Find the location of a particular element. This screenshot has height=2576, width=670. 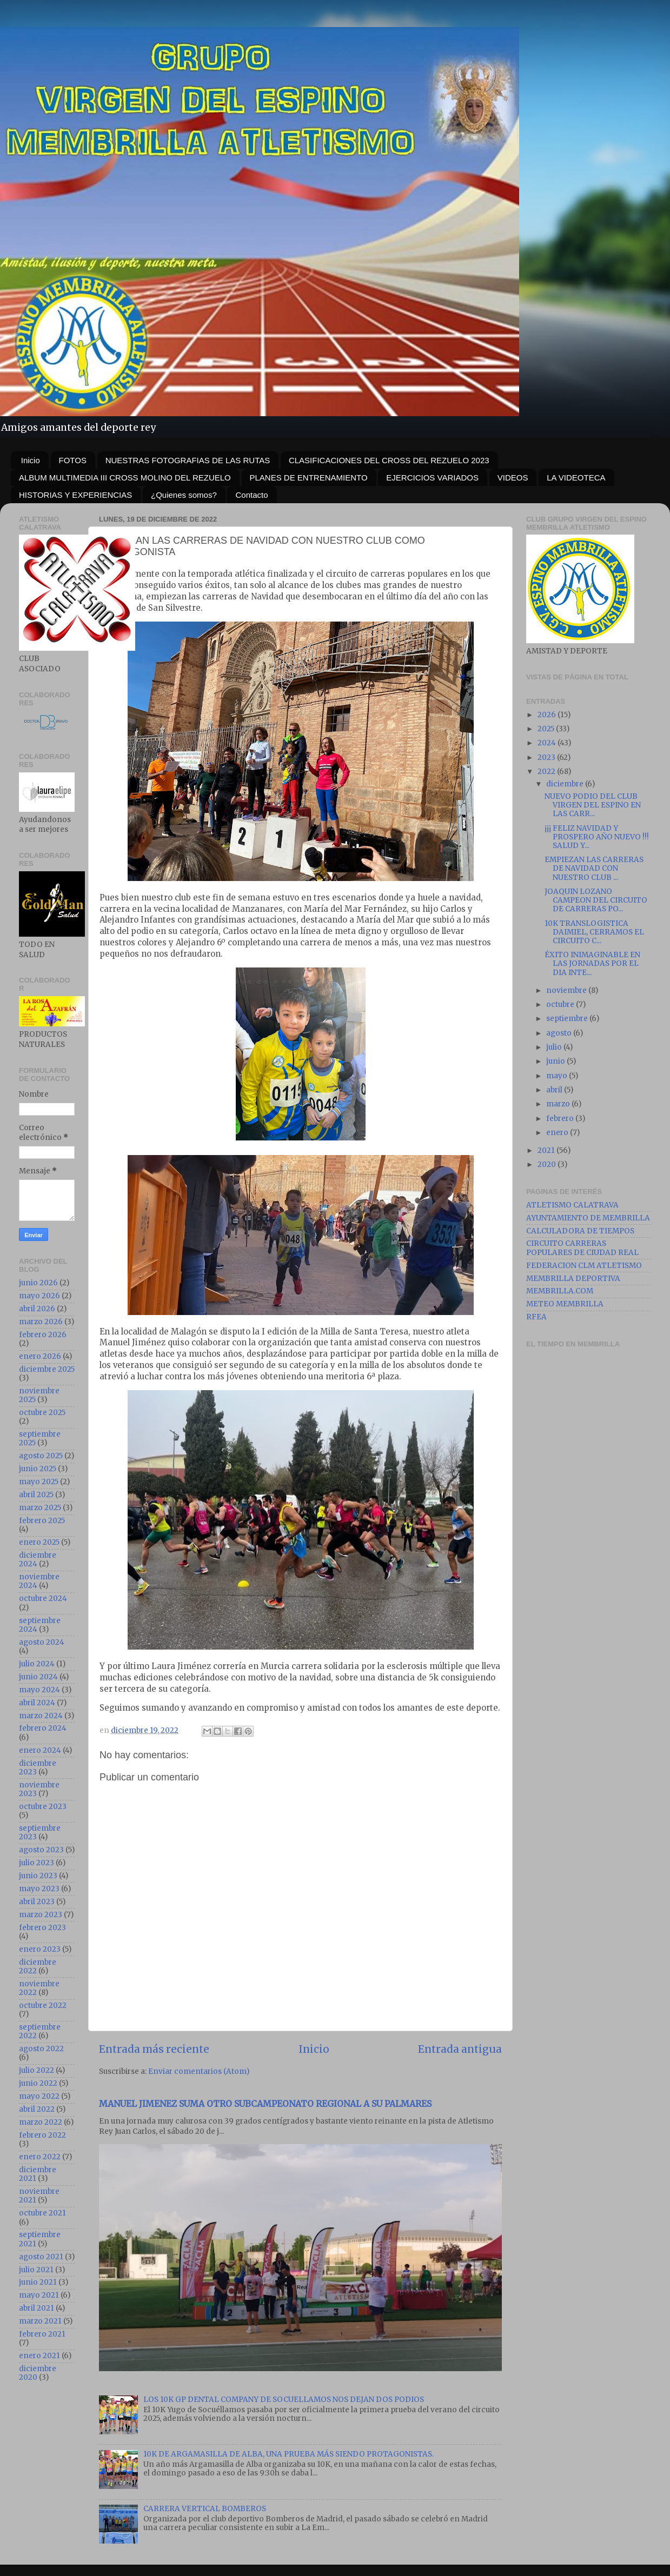

agosto 2025 is located at coordinates (41, 1455).